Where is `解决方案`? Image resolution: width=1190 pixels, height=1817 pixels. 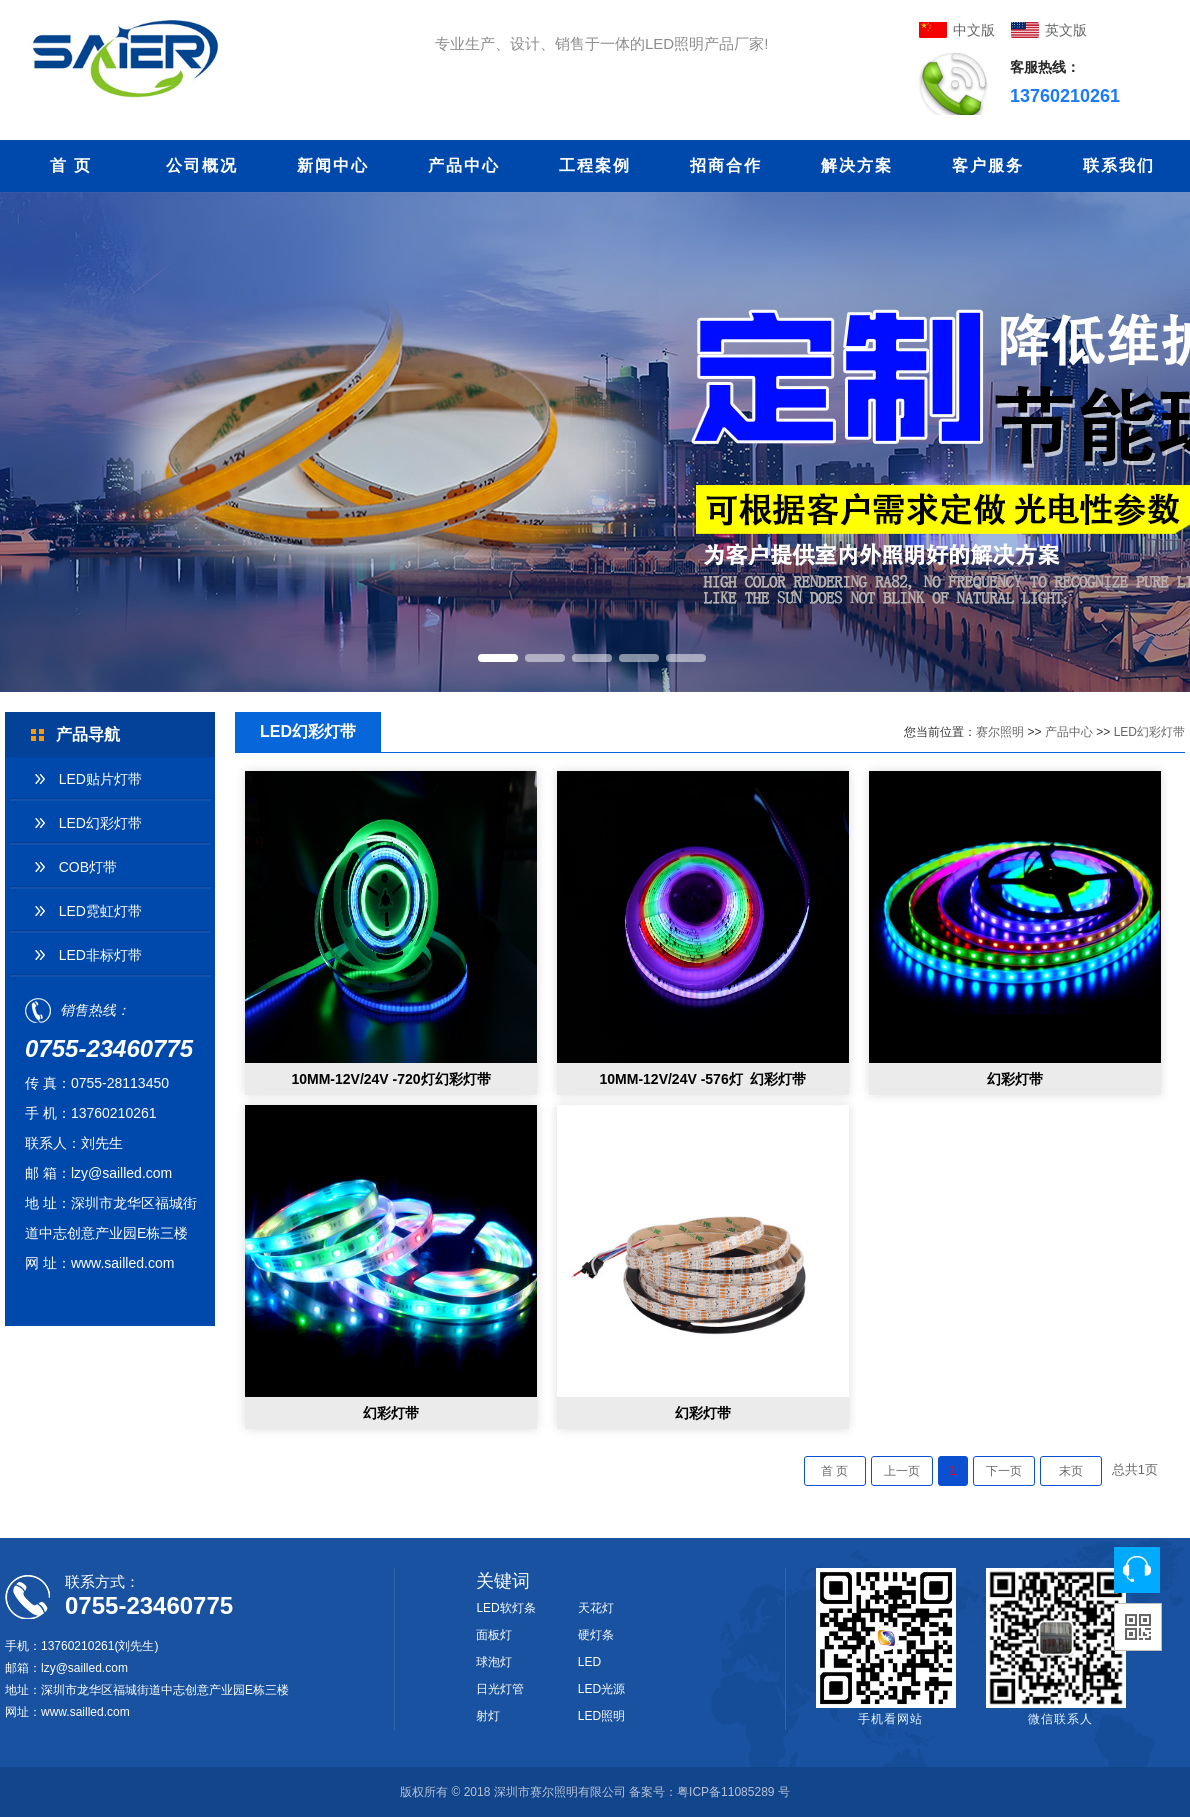 解决方案 is located at coordinates (857, 165).